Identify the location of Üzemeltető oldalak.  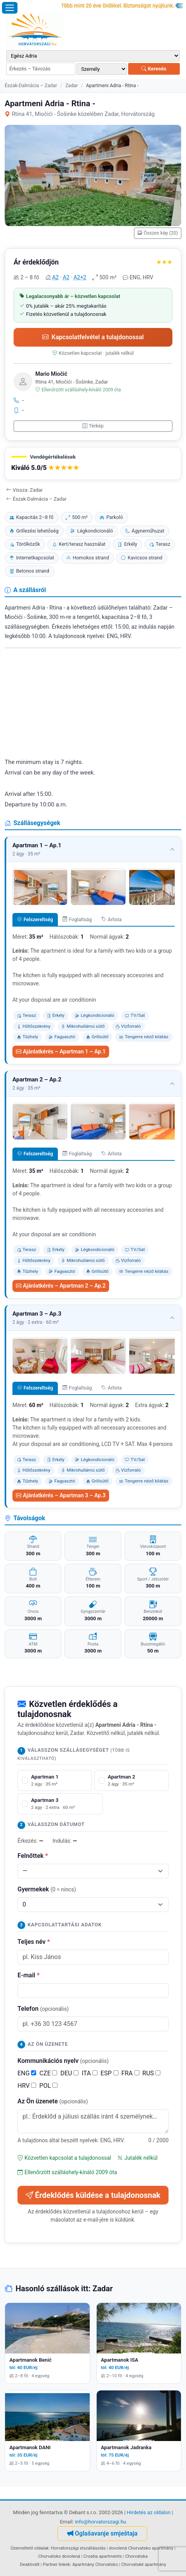
(29, 2548).